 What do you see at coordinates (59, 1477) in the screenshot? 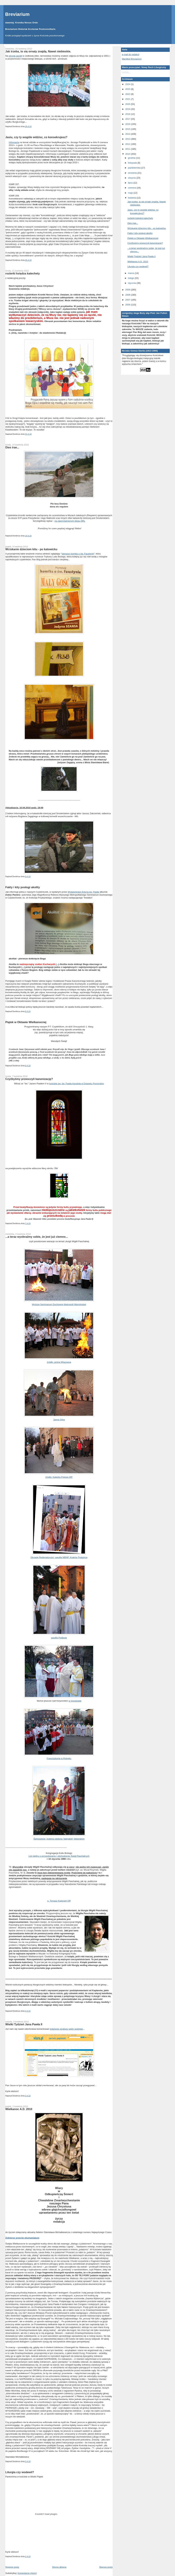
I see `źródło: Katedra Polowa WP` at bounding box center [59, 1477].